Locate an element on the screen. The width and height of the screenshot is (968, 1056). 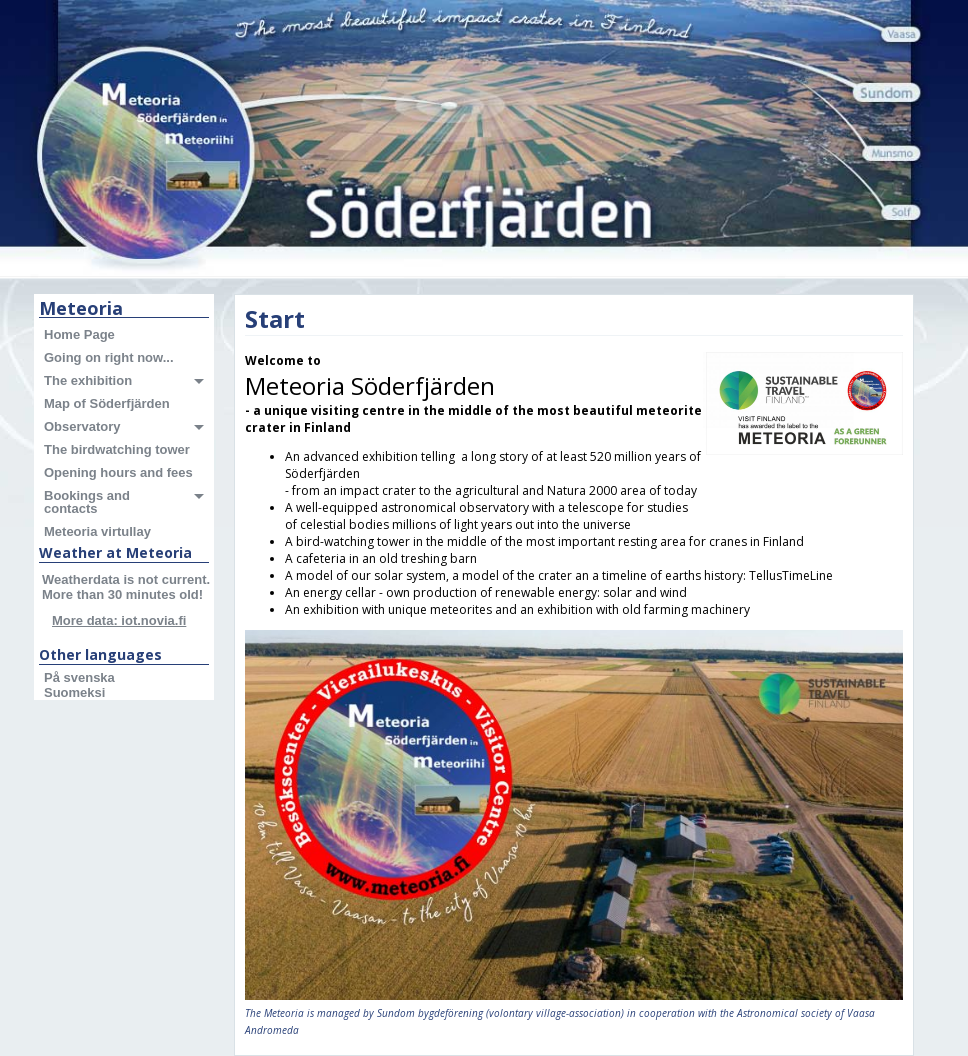
Suomeksi is located at coordinates (74, 692).